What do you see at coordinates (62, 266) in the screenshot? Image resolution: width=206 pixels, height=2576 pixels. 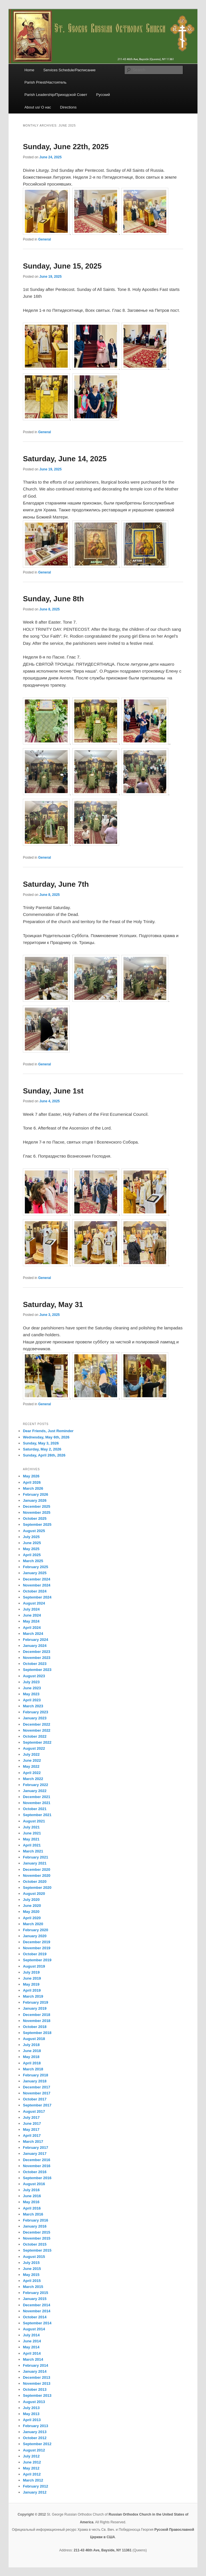 I see `Sunday, June 15, 2025` at bounding box center [62, 266].